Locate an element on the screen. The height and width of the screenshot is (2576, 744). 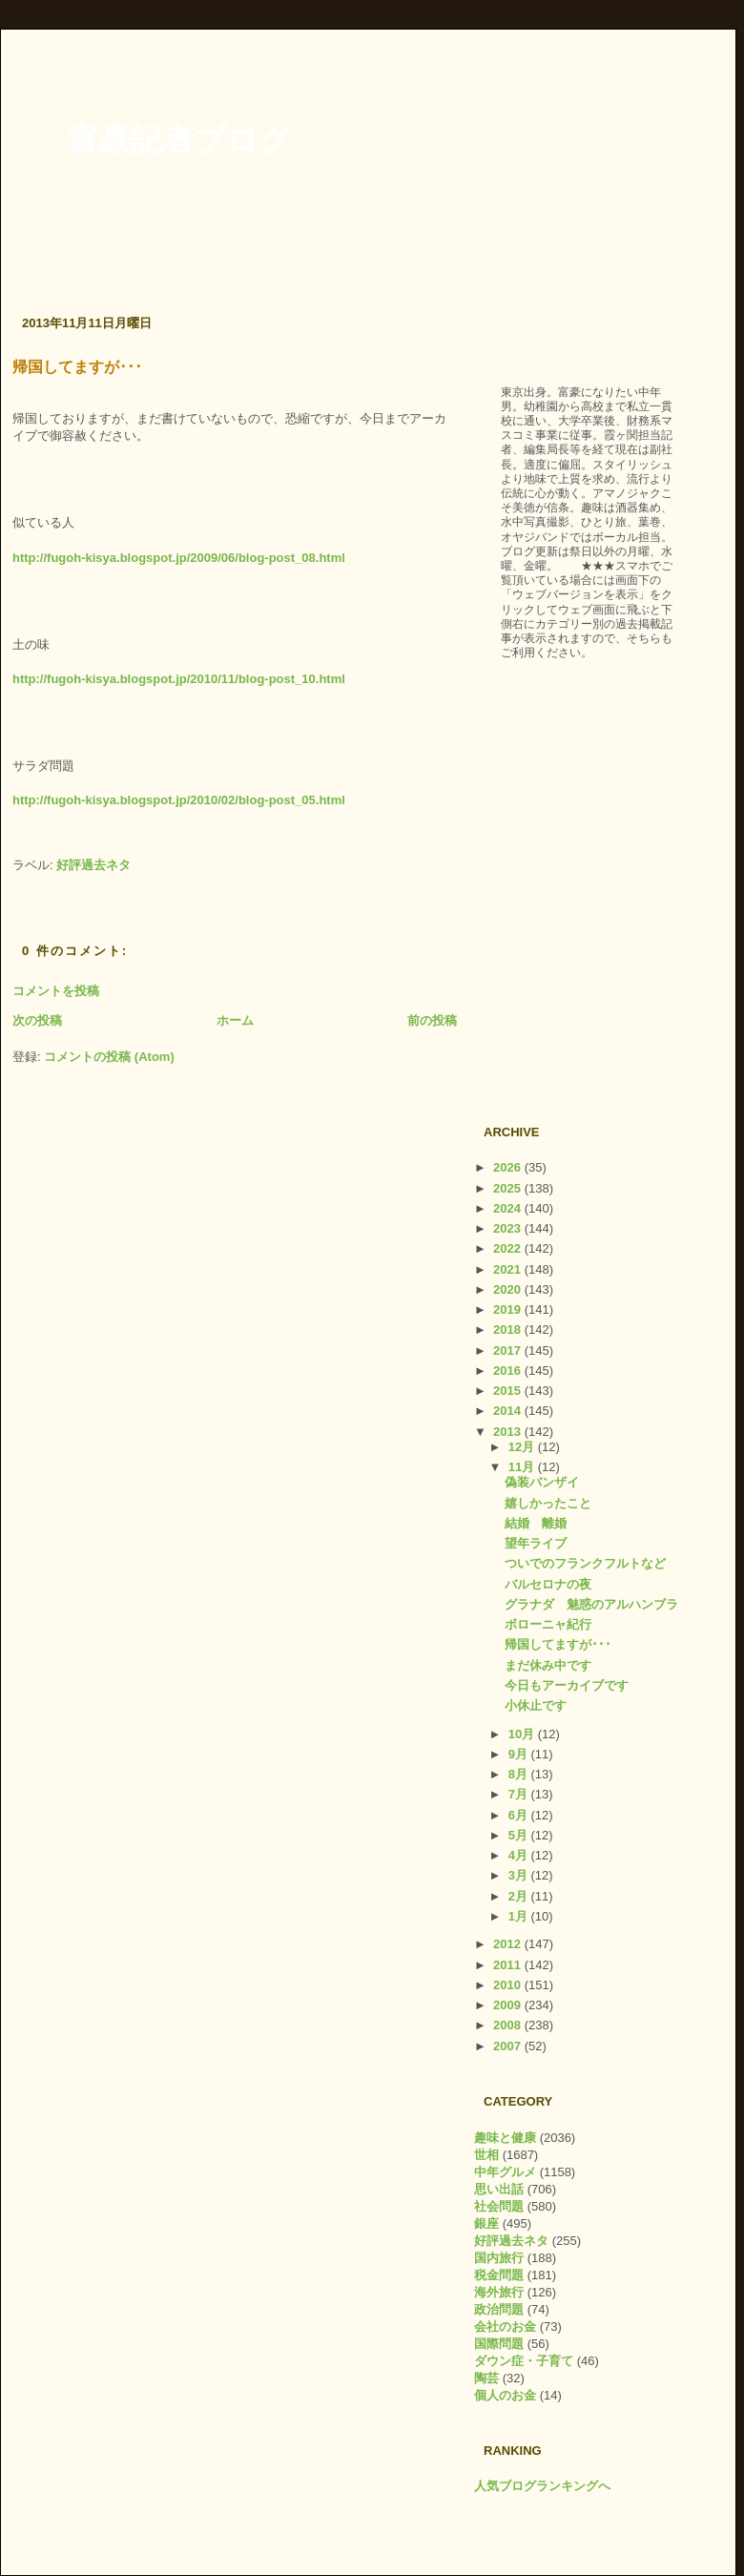
国際問題 is located at coordinates (499, 2344).